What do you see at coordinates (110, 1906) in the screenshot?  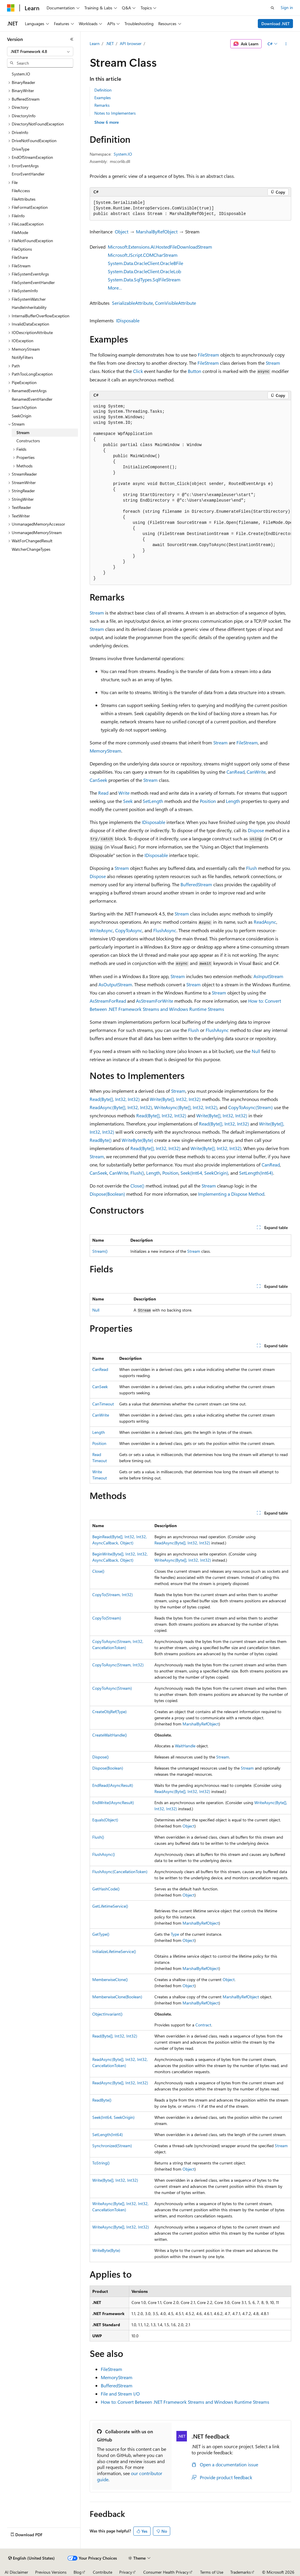 I see `GetLifetimeService()` at bounding box center [110, 1906].